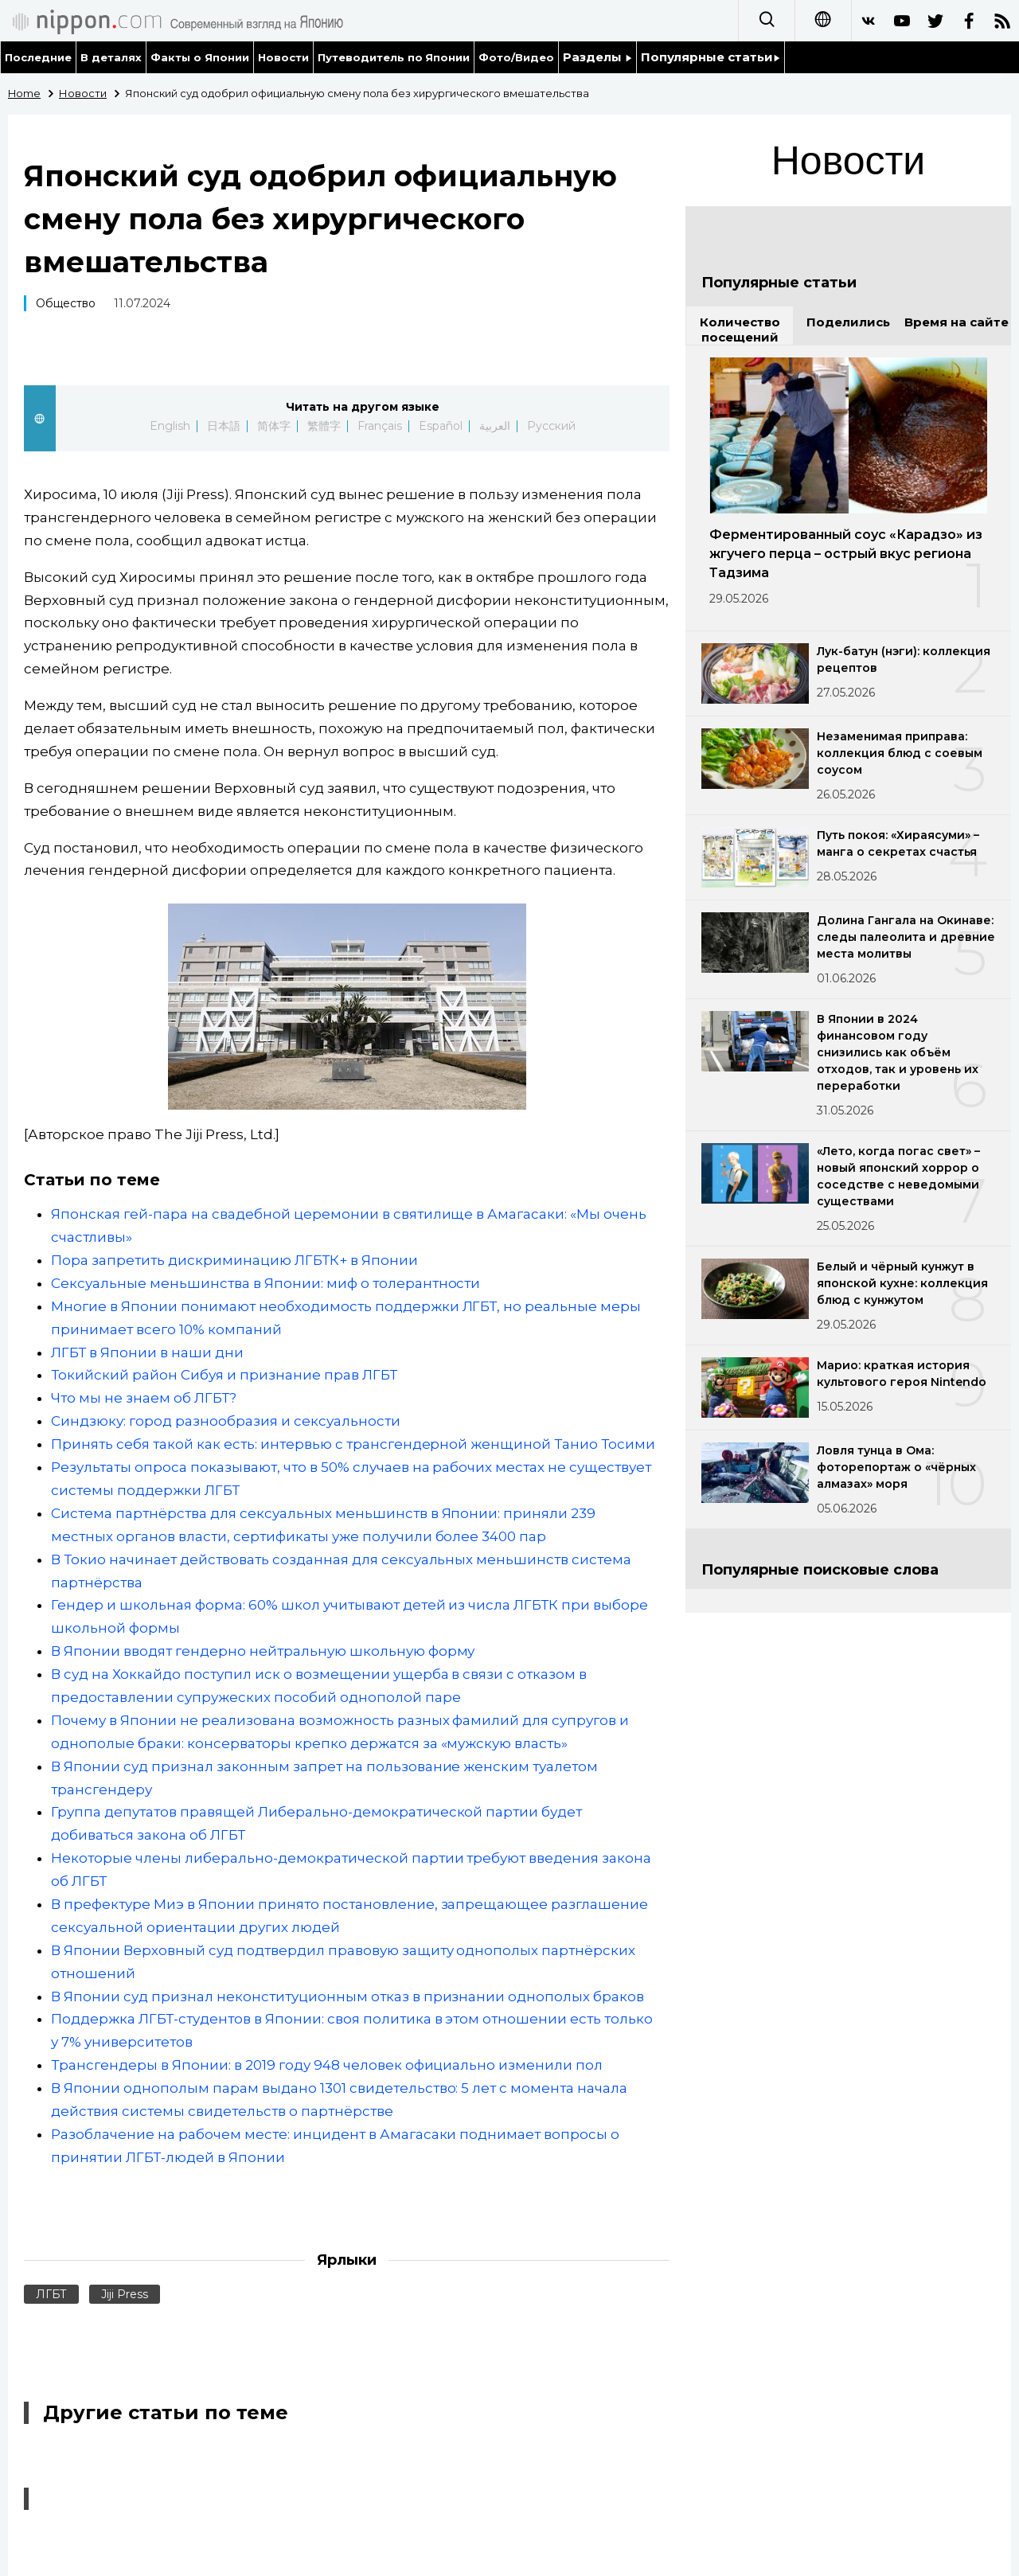 This screenshot has width=1019, height=2576. I want to click on Популярные статьи, so click(710, 56).